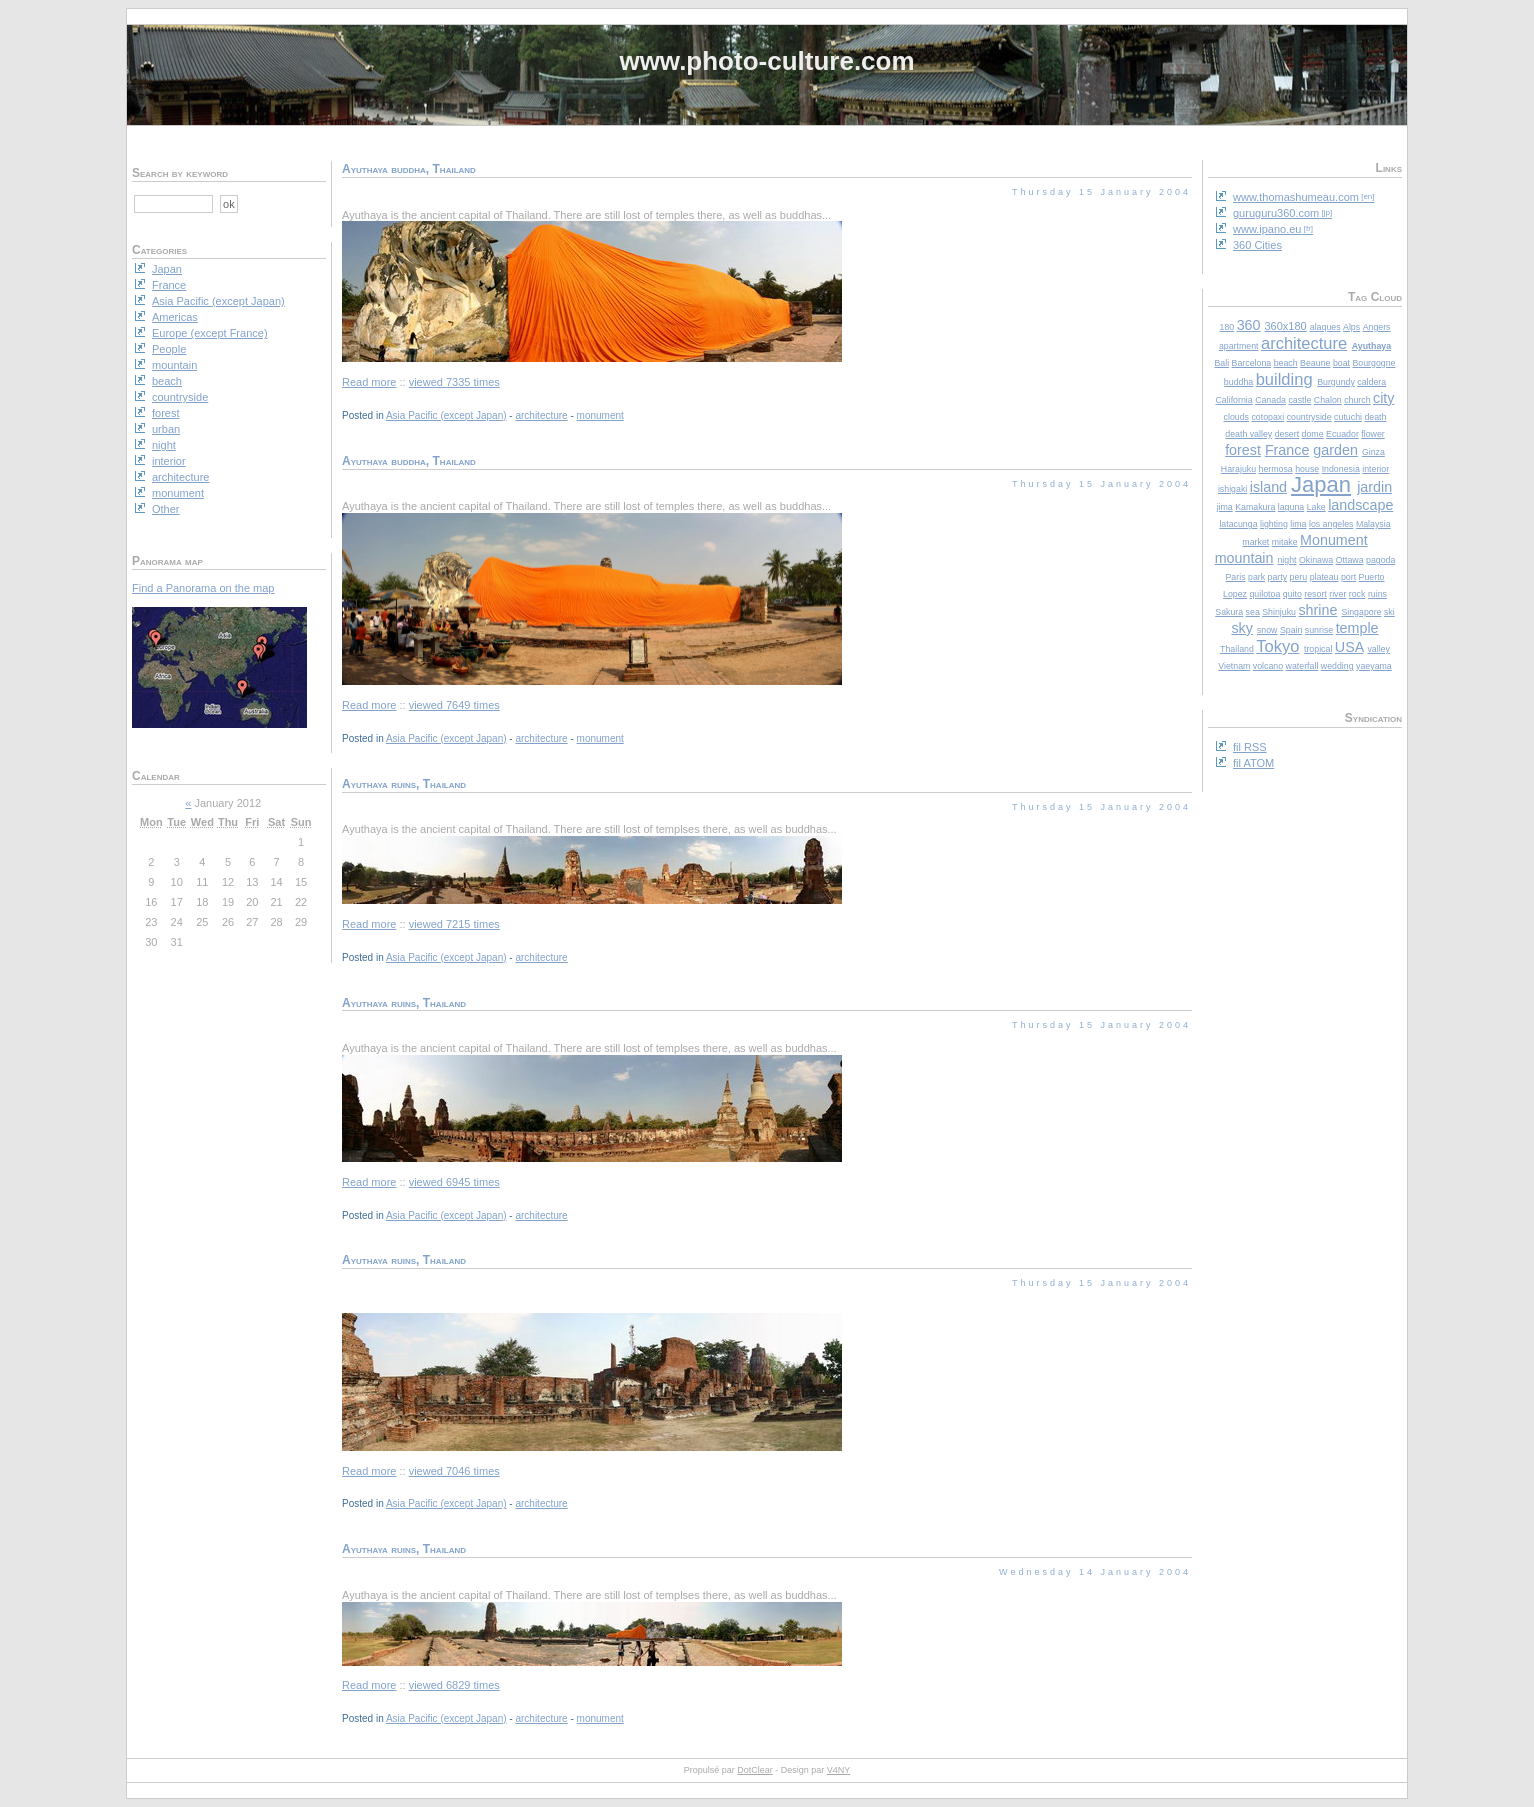 The width and height of the screenshot is (1534, 1807). What do you see at coordinates (1267, 229) in the screenshot?
I see `www.ipano.eu` at bounding box center [1267, 229].